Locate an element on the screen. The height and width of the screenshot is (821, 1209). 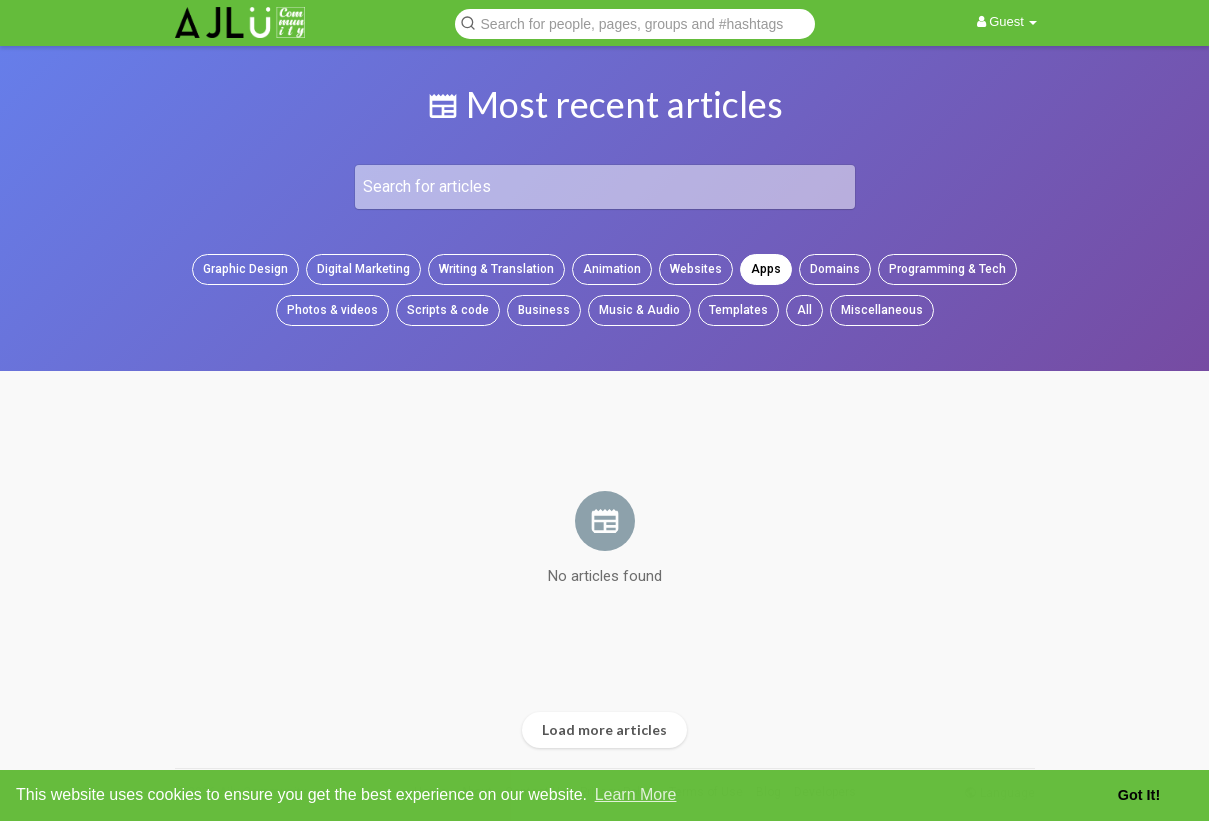
Music & Audio is located at coordinates (639, 310).